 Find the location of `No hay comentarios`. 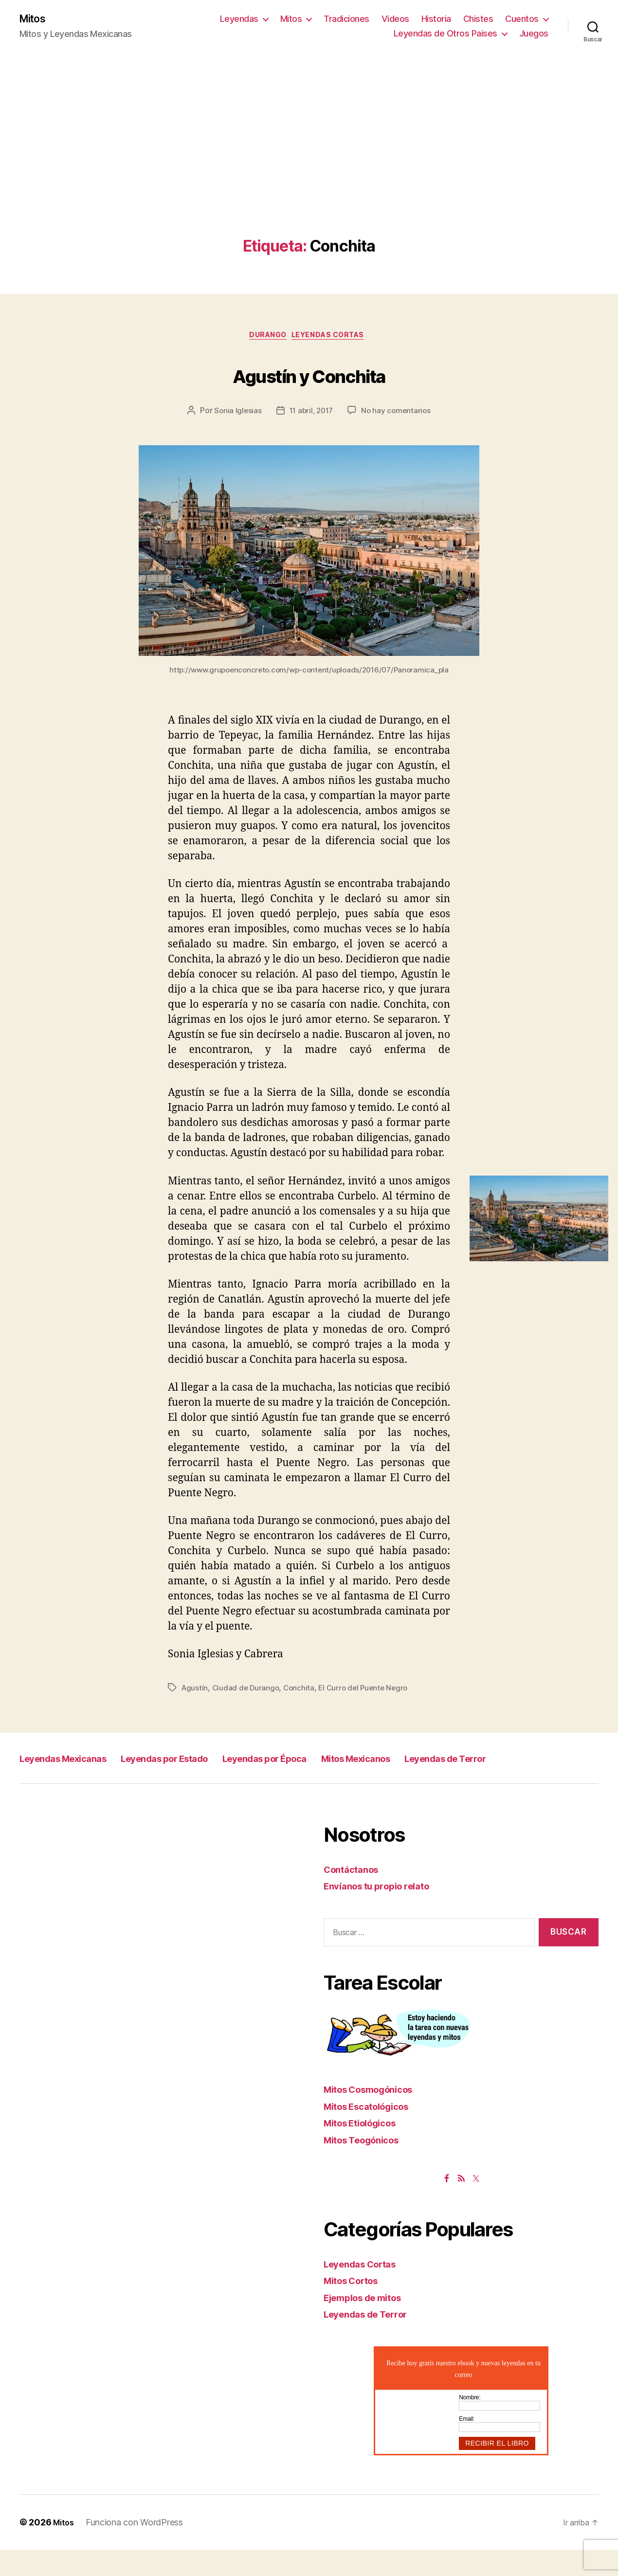

No hay comentarios is located at coordinates (398, 414).